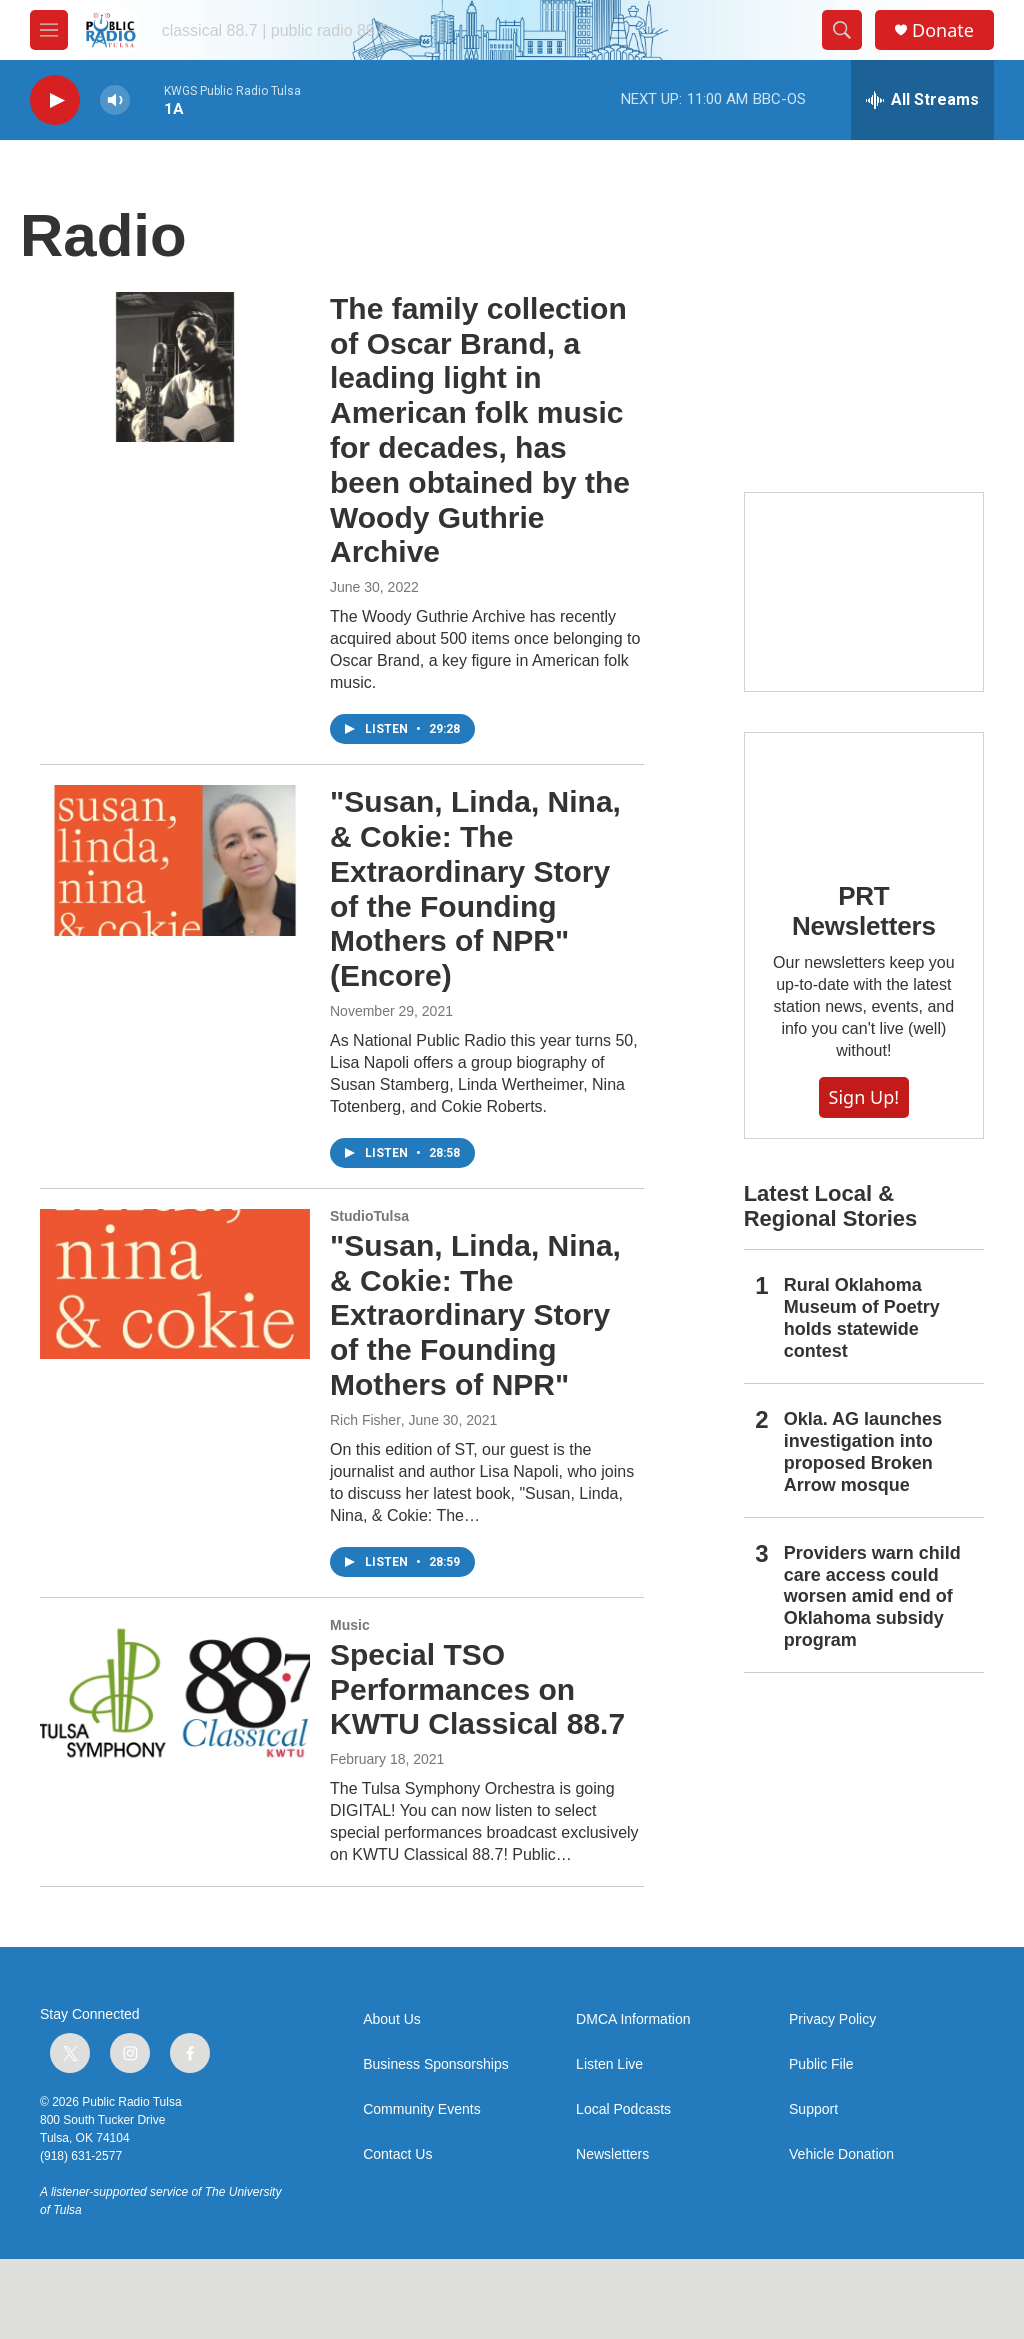 The image size is (1024, 2339). What do you see at coordinates (609, 2064) in the screenshot?
I see `Listen Live` at bounding box center [609, 2064].